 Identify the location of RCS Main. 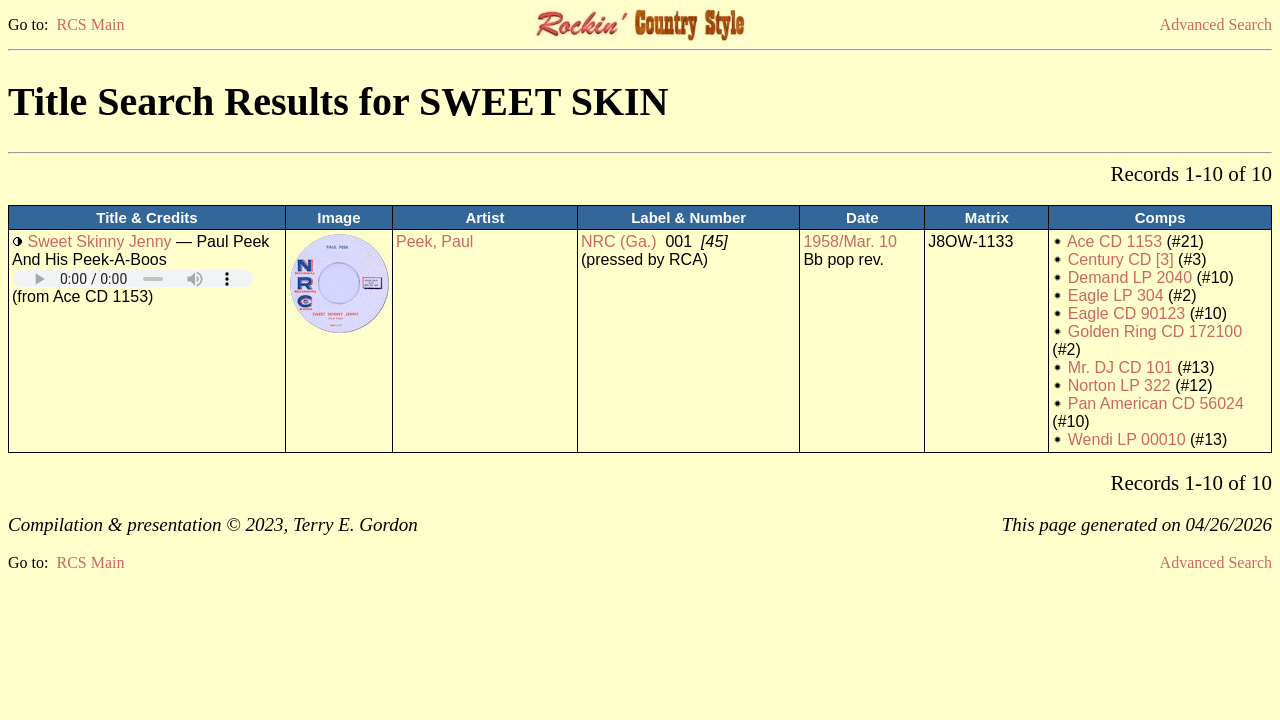
(90, 24).